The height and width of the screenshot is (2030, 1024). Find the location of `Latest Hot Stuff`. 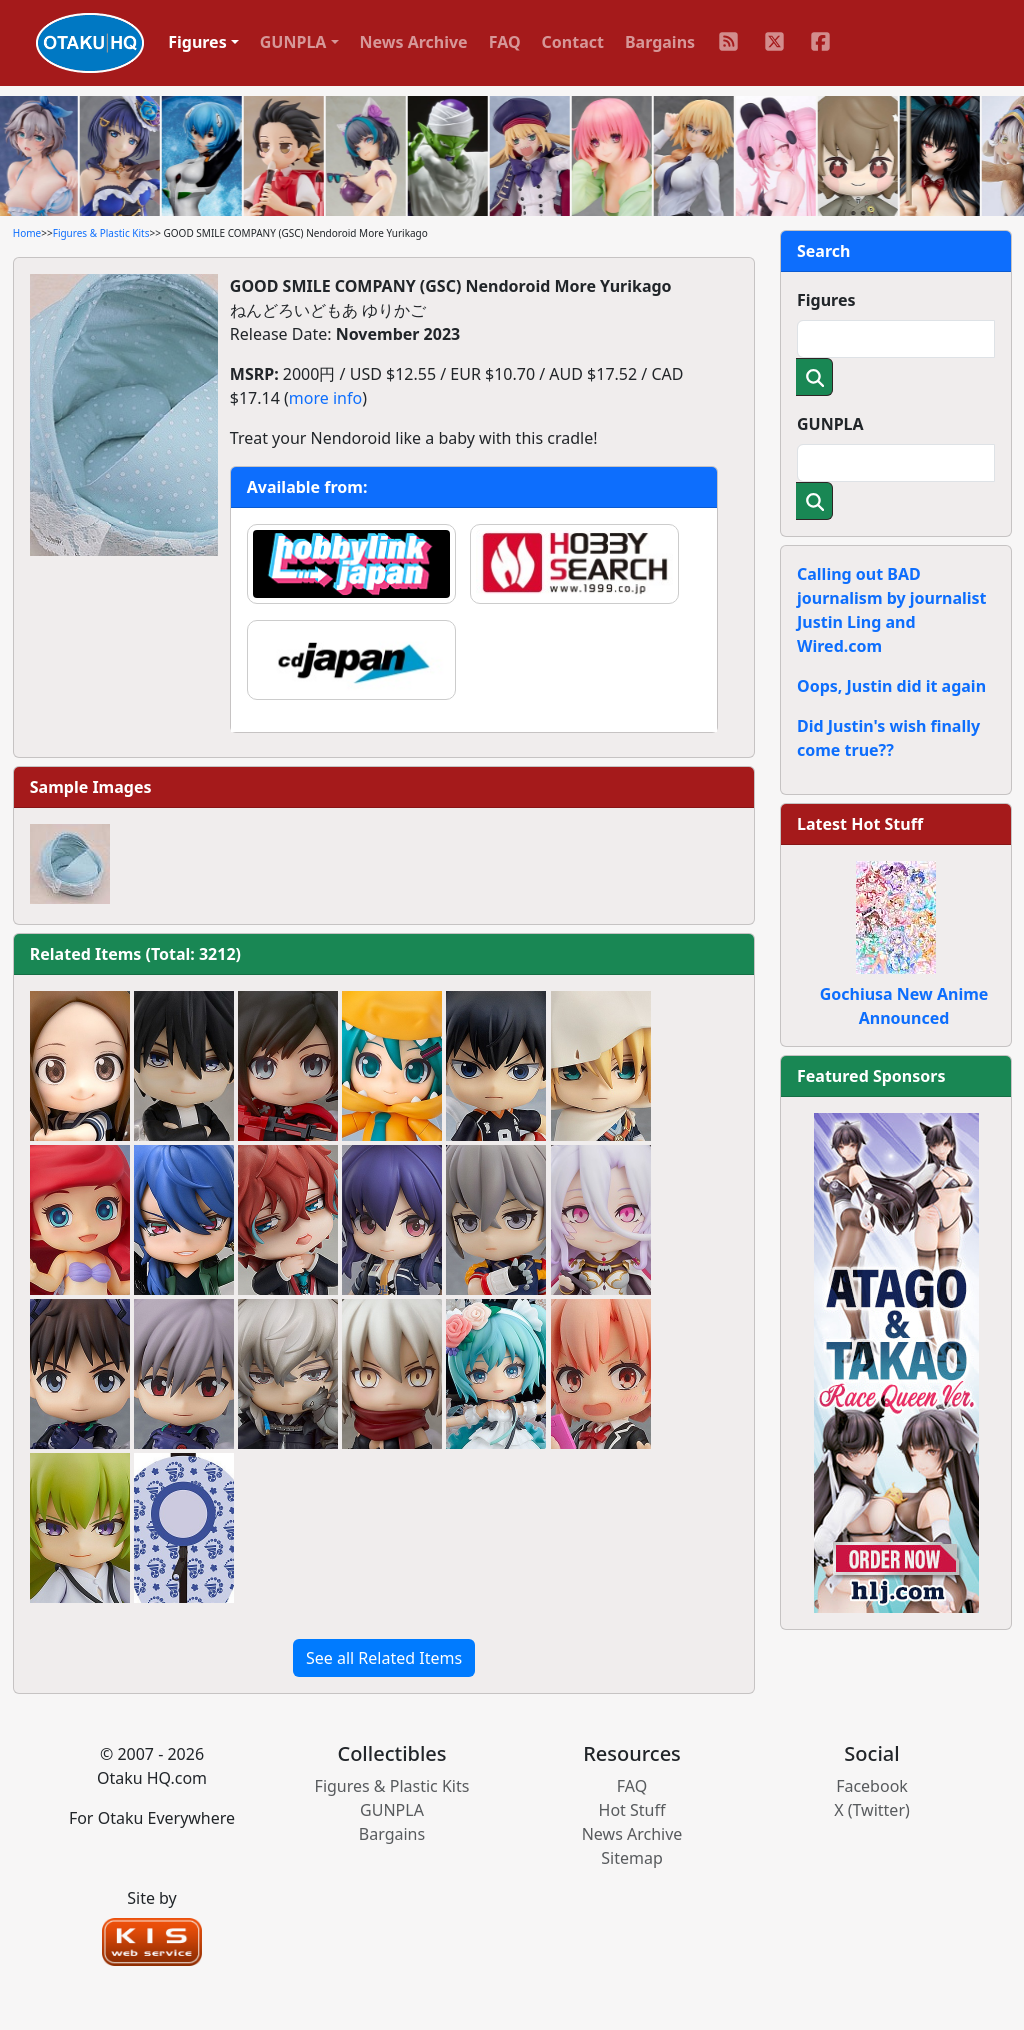

Latest Hot Stuff is located at coordinates (860, 824).